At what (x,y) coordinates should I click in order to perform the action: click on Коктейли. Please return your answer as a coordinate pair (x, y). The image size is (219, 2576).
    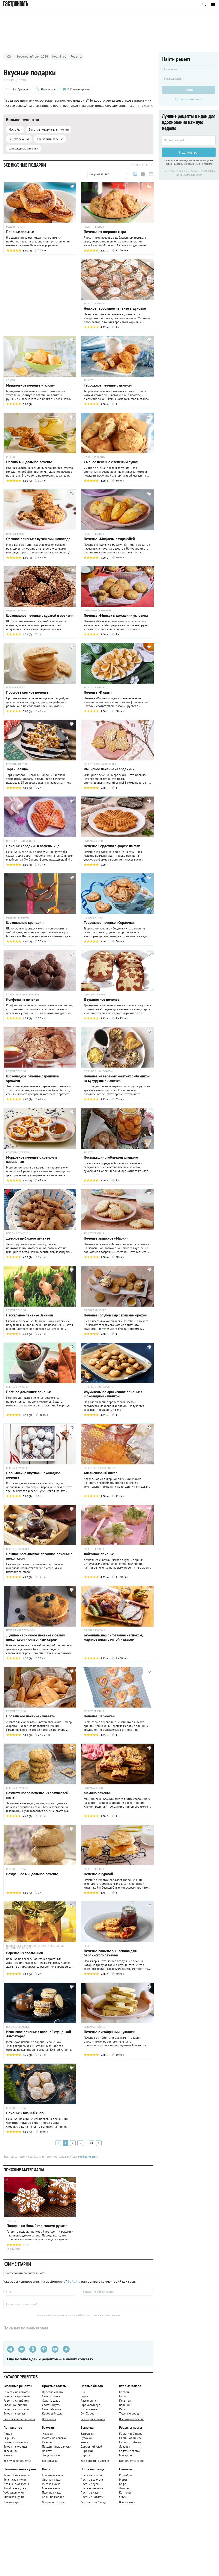
    Looking at the image, I should click on (125, 2475).